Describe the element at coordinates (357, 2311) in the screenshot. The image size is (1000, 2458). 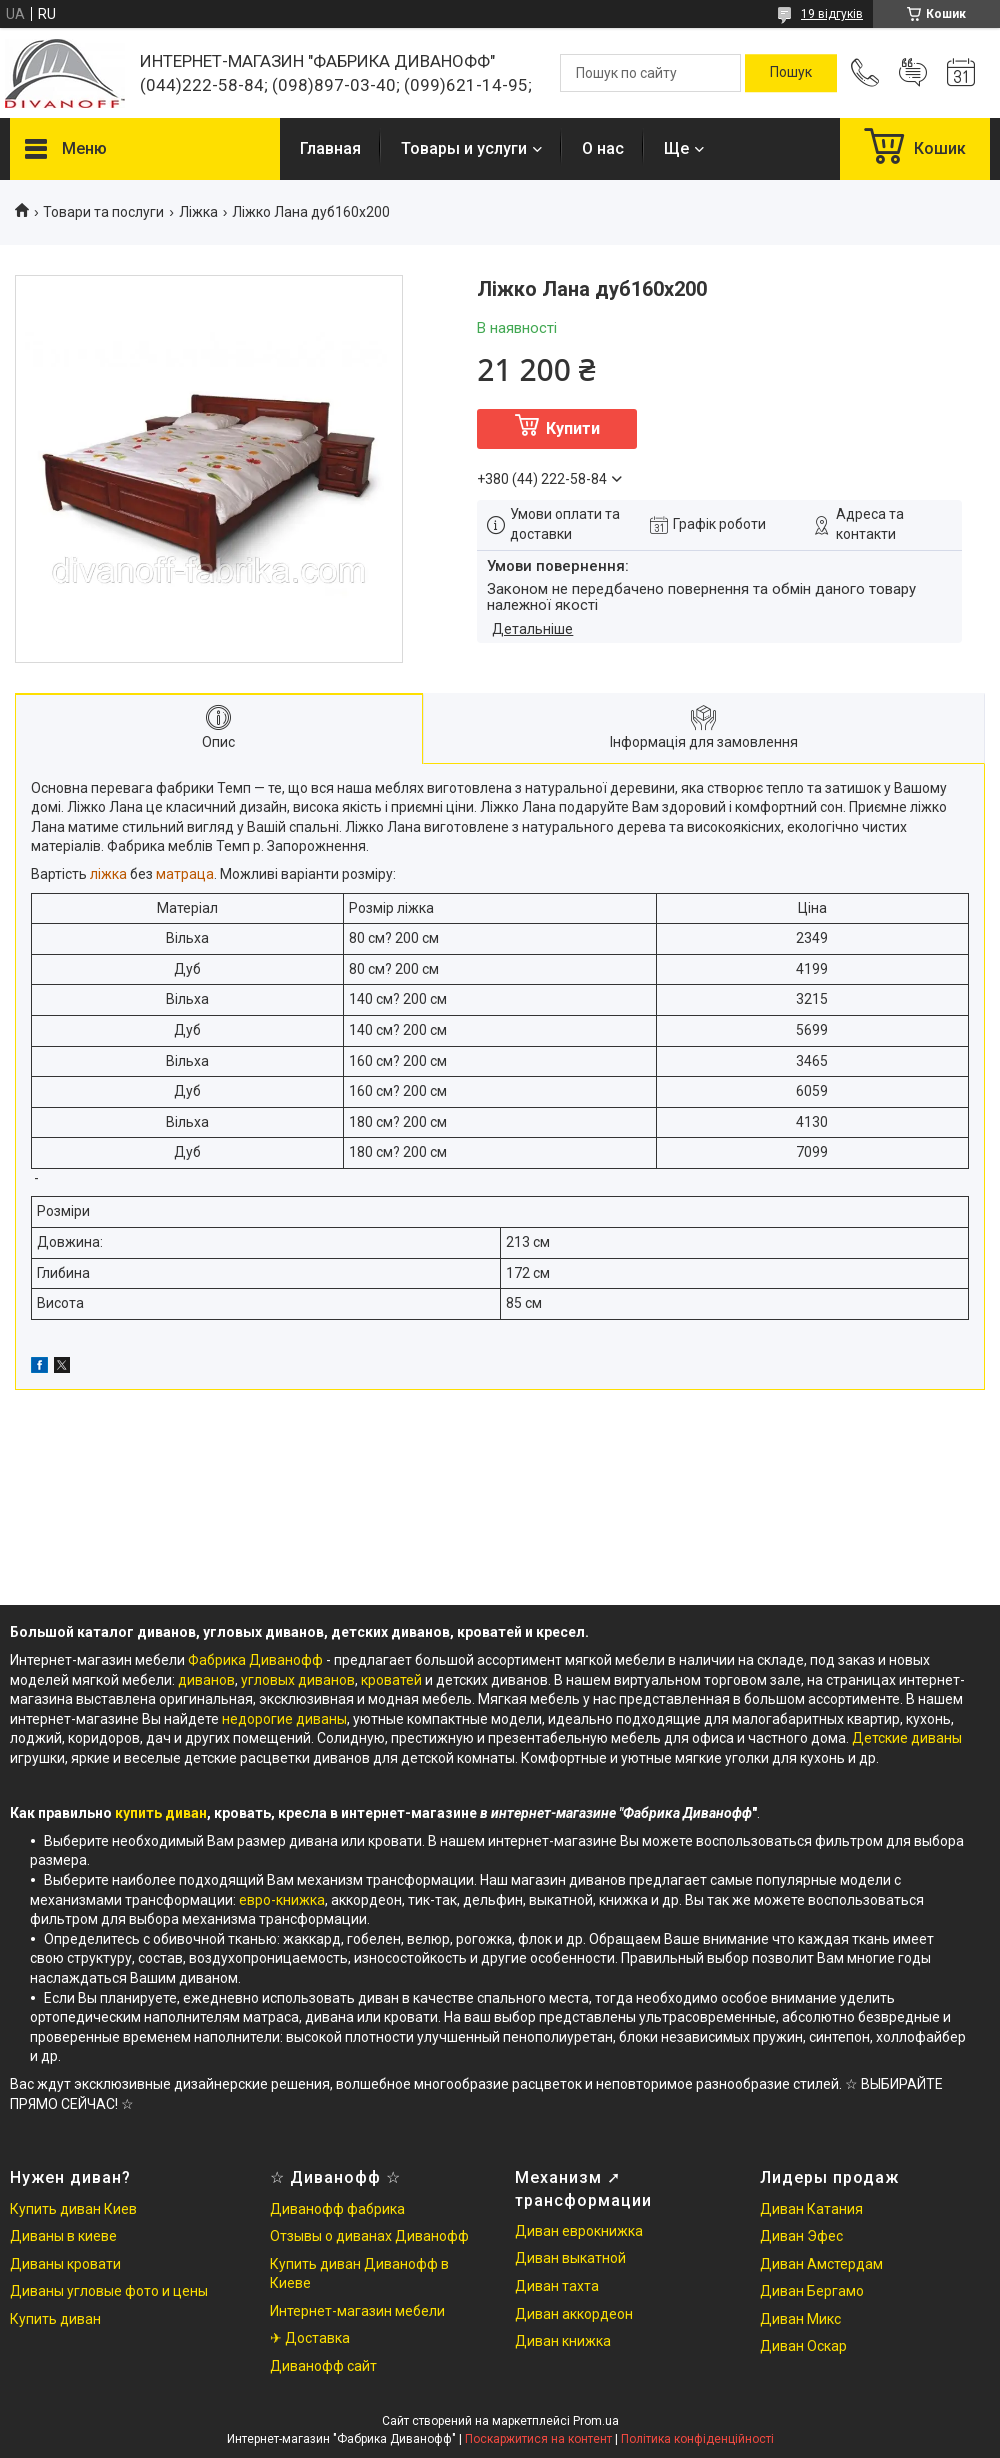
I see `Интернет-магазин мебели` at that location.